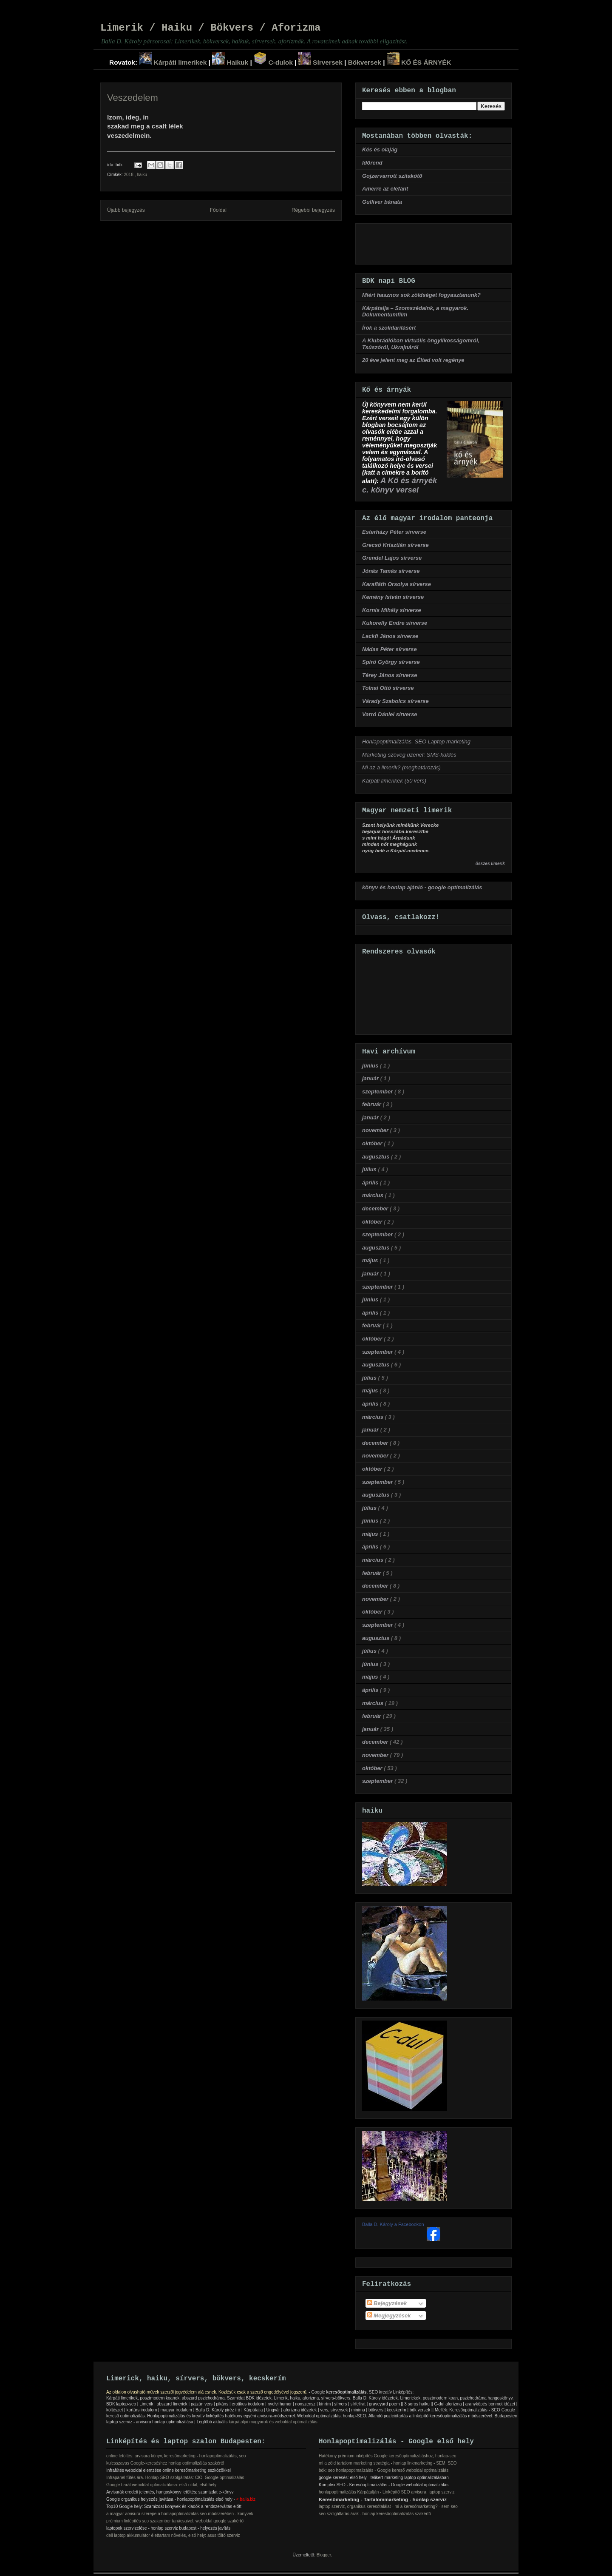 This screenshot has width=612, height=2576. I want to click on február, so click(372, 1104).